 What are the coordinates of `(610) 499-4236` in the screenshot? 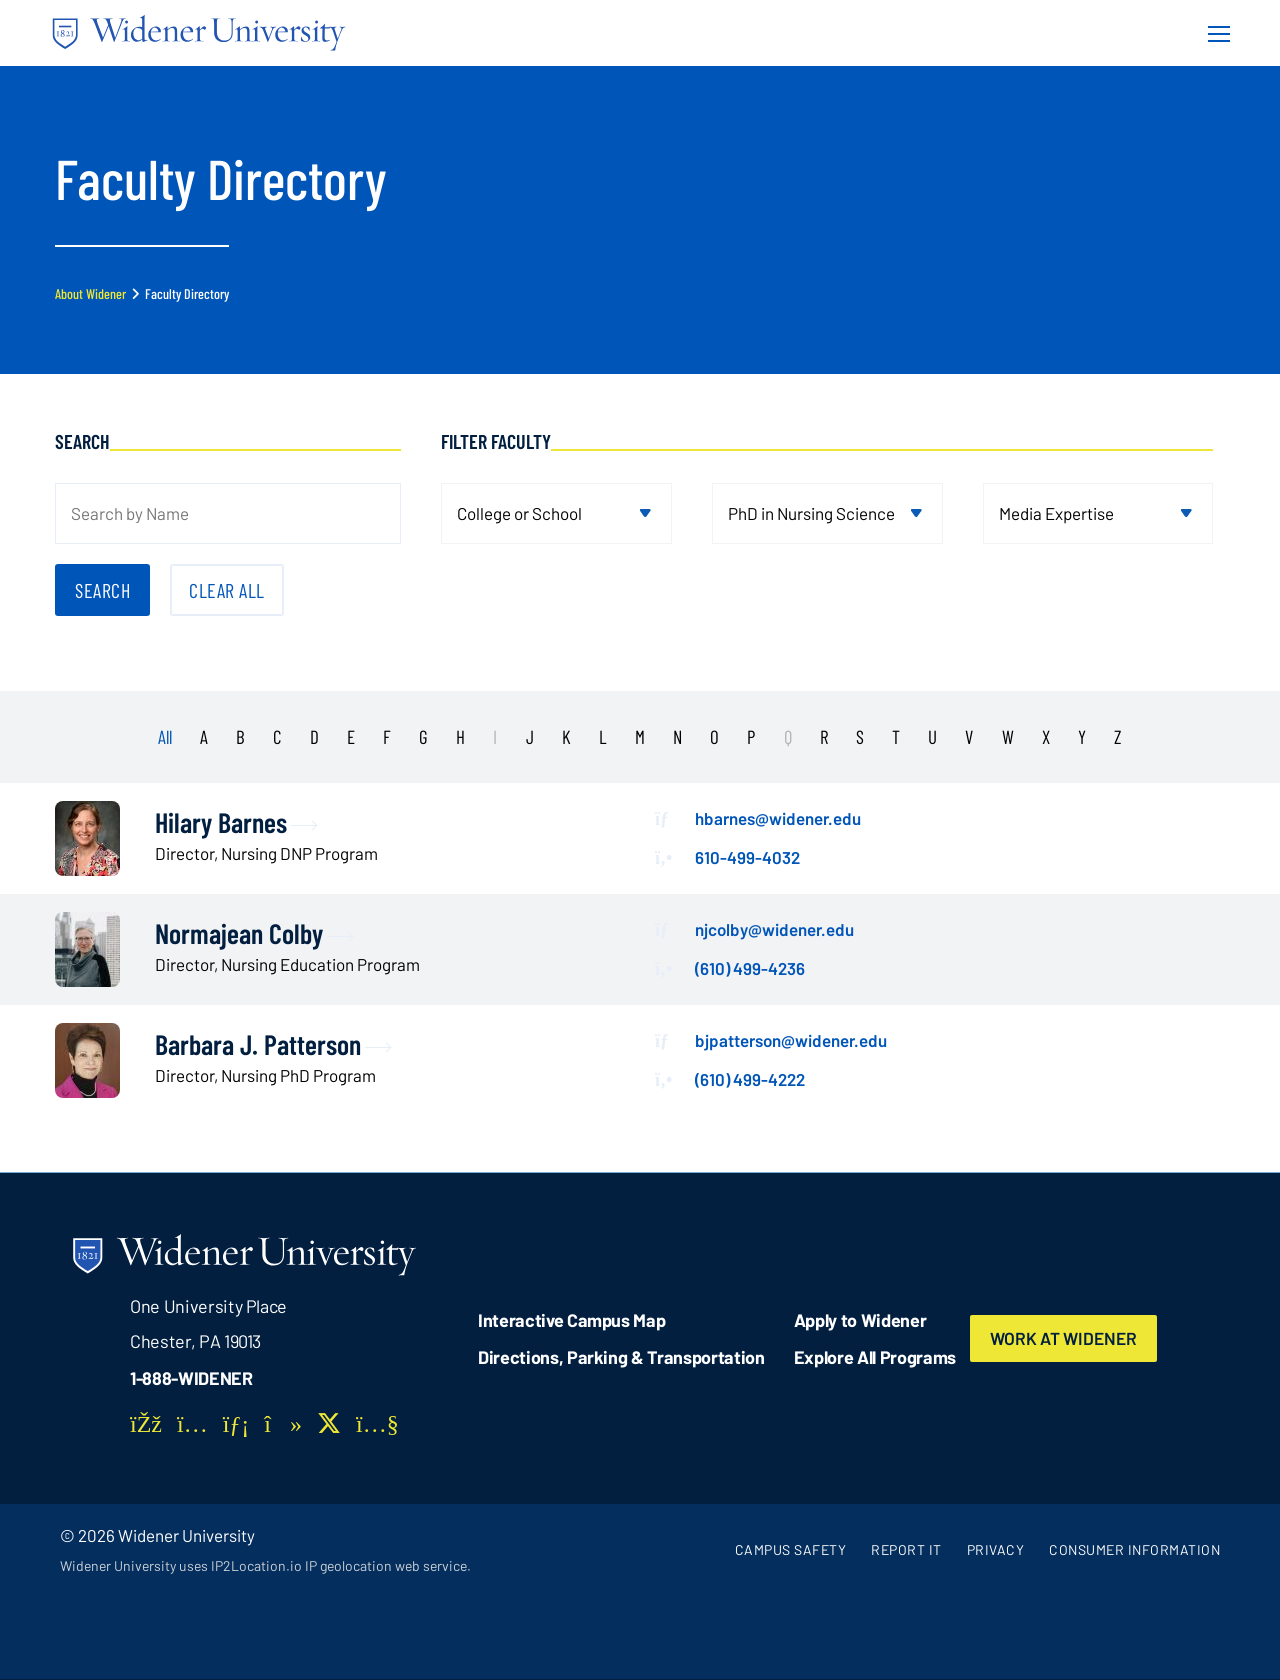 It's located at (750, 968).